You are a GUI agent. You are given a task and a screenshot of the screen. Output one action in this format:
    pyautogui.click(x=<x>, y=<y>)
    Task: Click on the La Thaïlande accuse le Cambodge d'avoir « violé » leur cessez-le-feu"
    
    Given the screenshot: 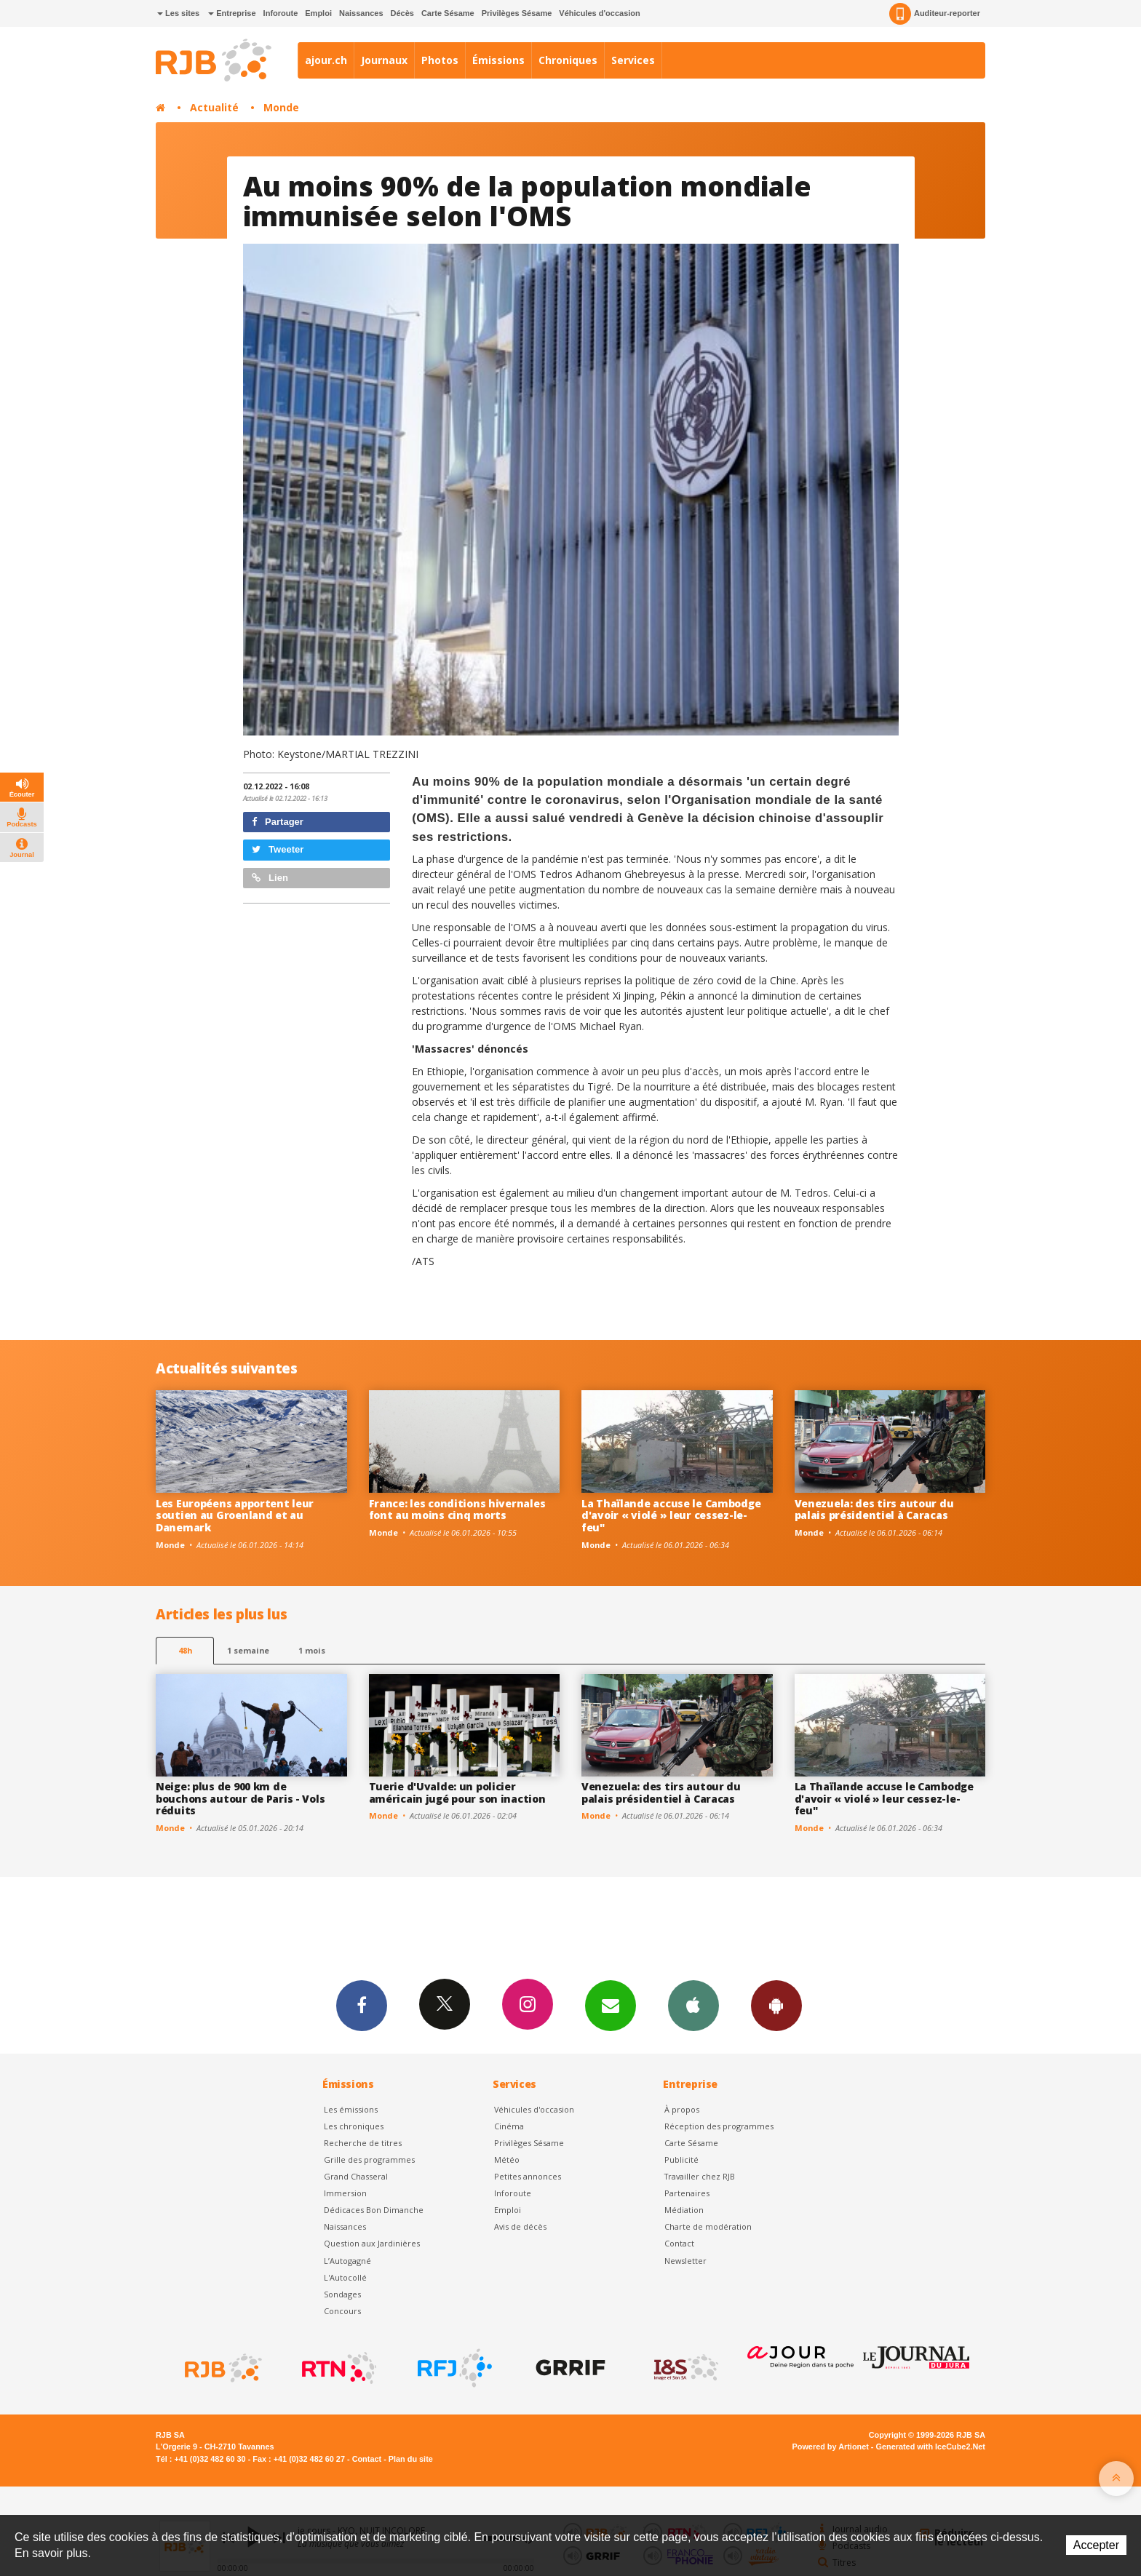 What is the action you would take?
    pyautogui.click(x=670, y=1515)
    